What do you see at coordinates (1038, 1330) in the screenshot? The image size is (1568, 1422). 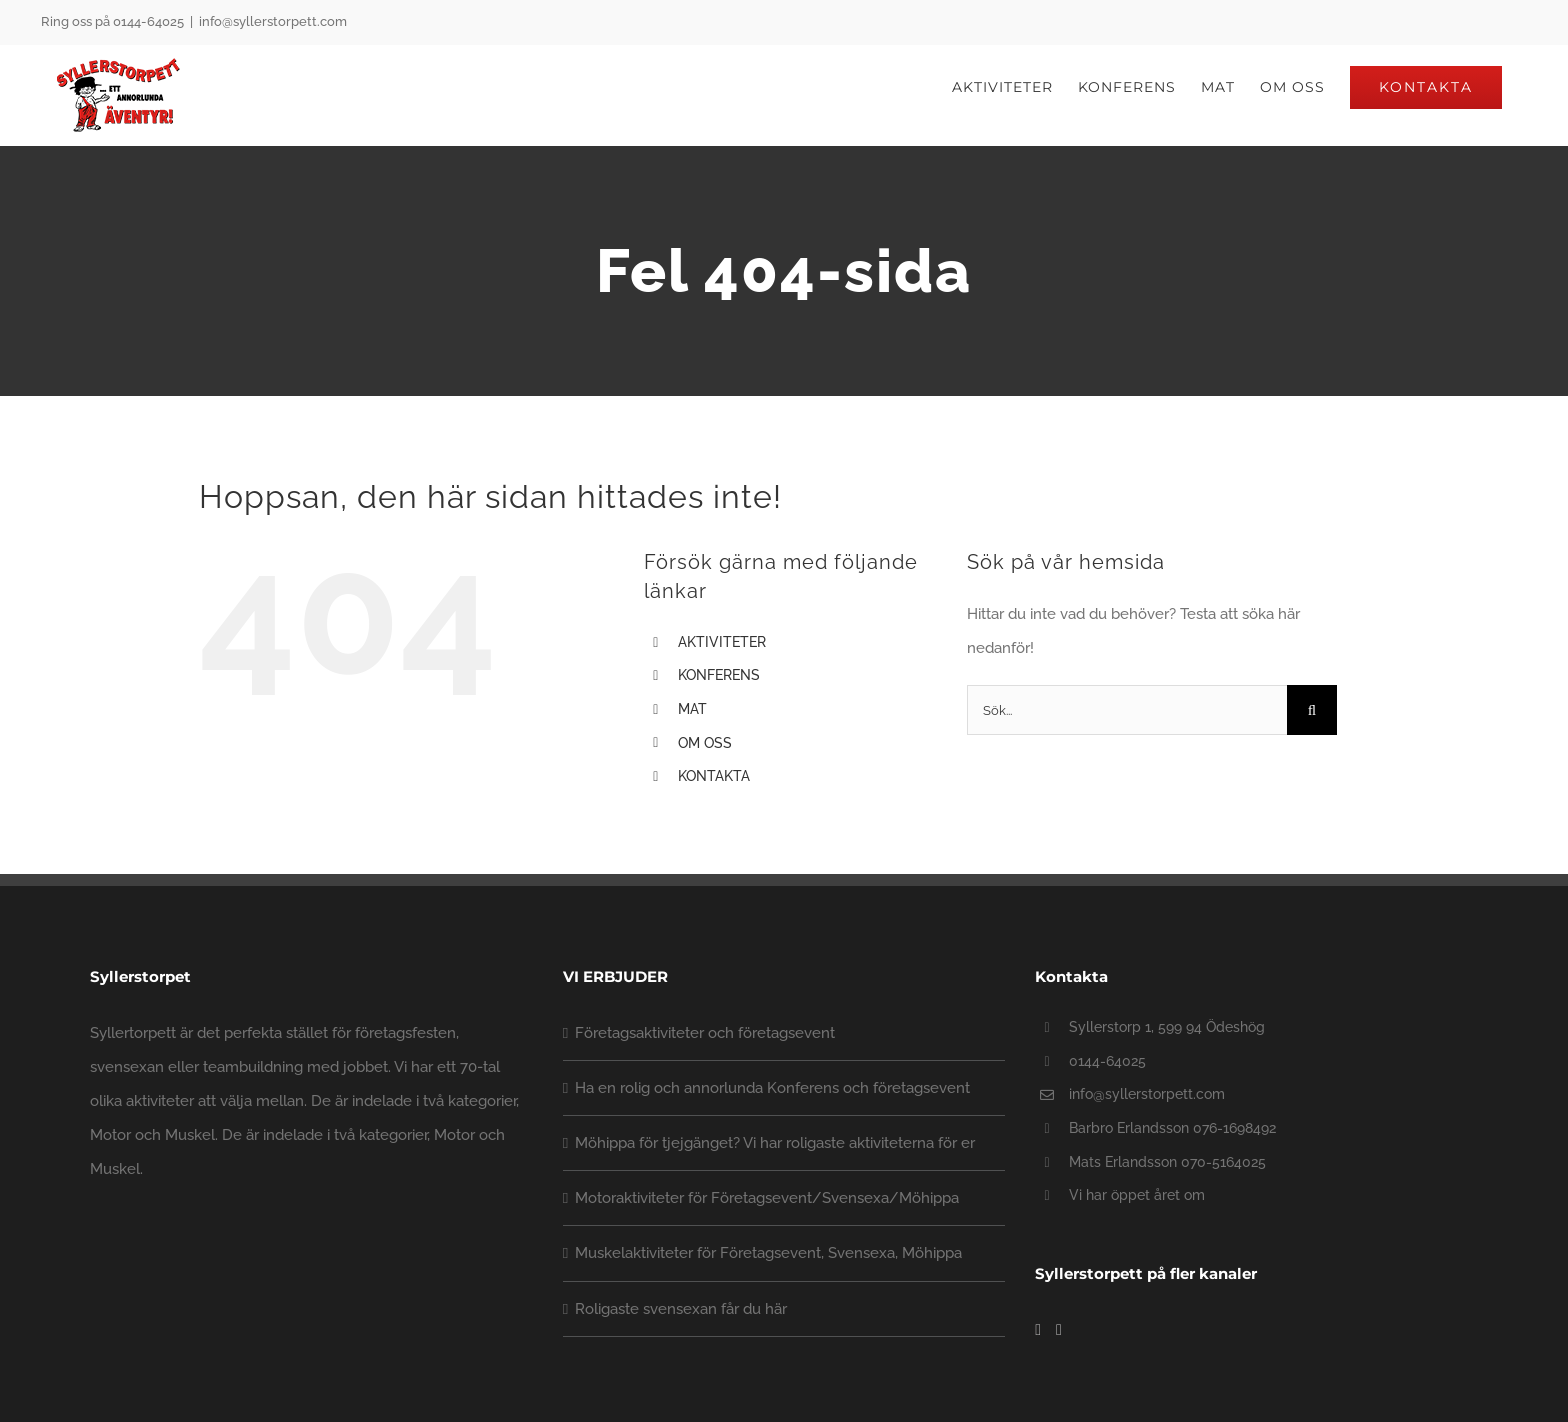 I see `[Facebook]` at bounding box center [1038, 1330].